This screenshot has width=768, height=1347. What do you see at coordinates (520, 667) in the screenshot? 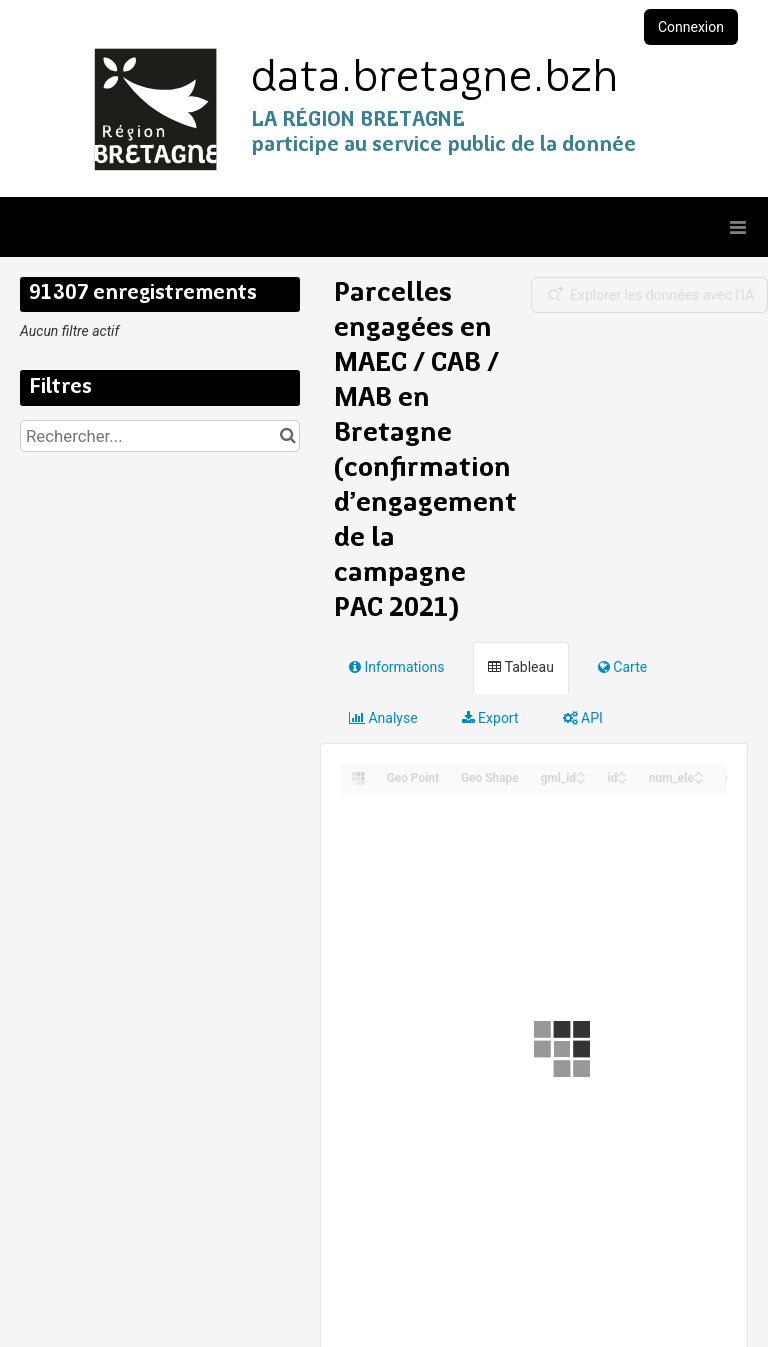
I see `Tableau [tab]` at bounding box center [520, 667].